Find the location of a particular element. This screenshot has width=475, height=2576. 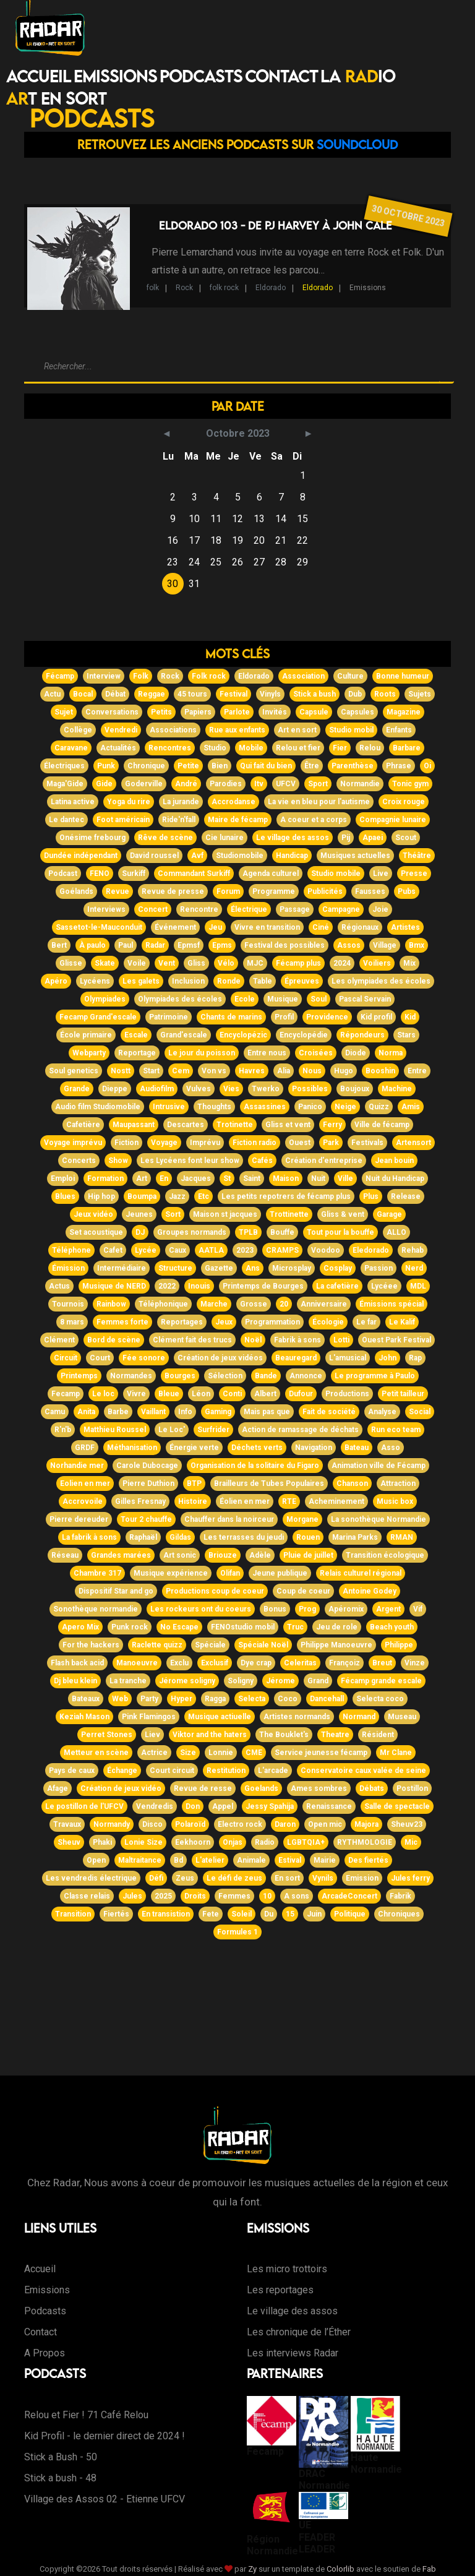

Folk is located at coordinates (140, 676).